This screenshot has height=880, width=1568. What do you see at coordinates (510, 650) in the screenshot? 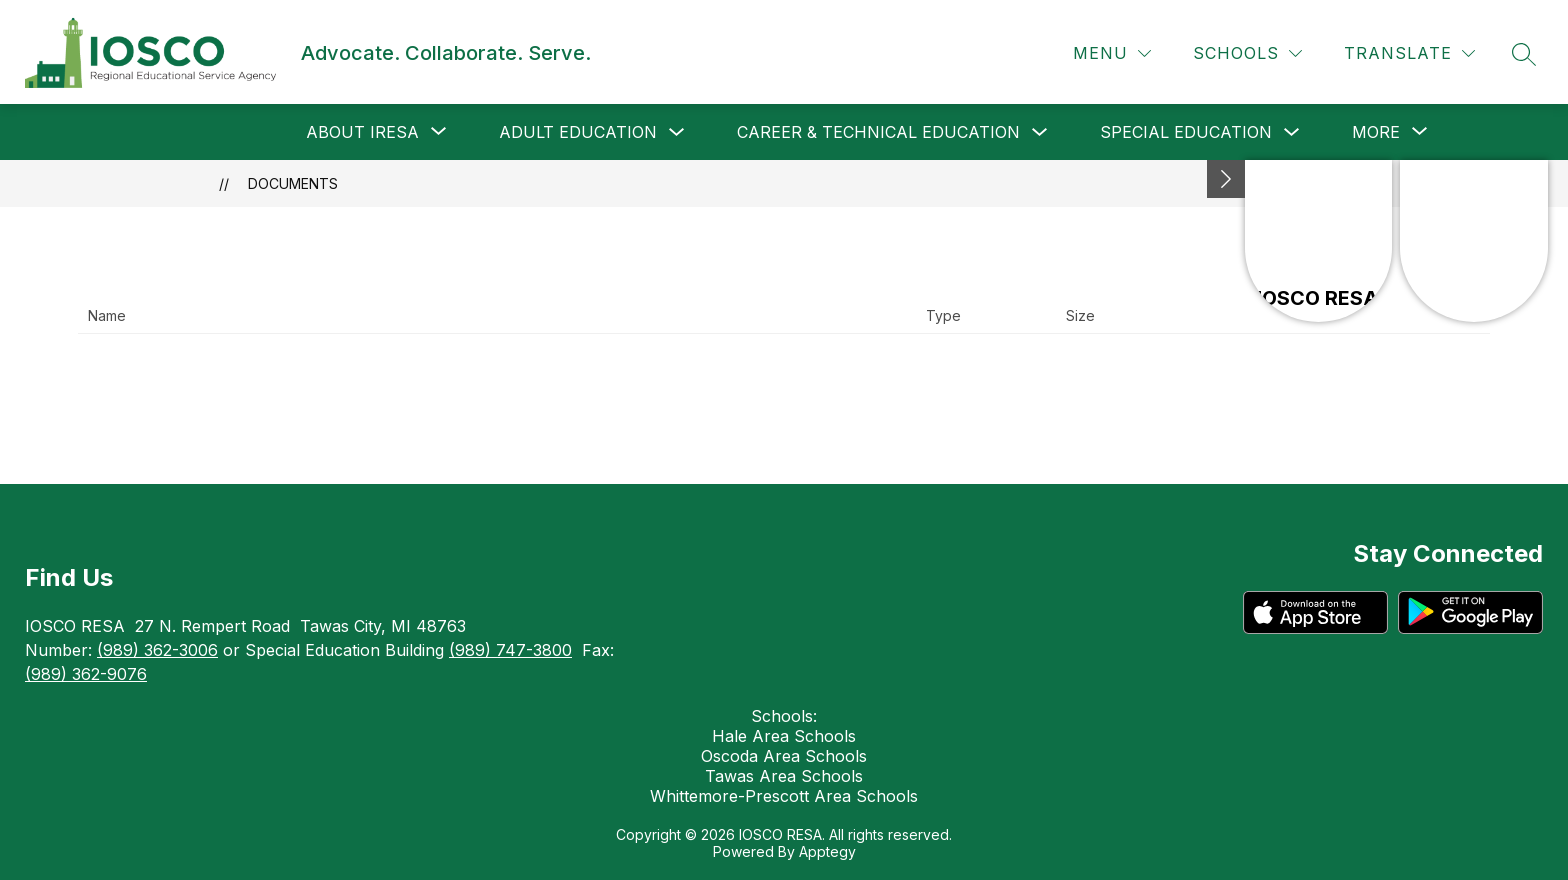
I see `(989) 747-3800` at bounding box center [510, 650].